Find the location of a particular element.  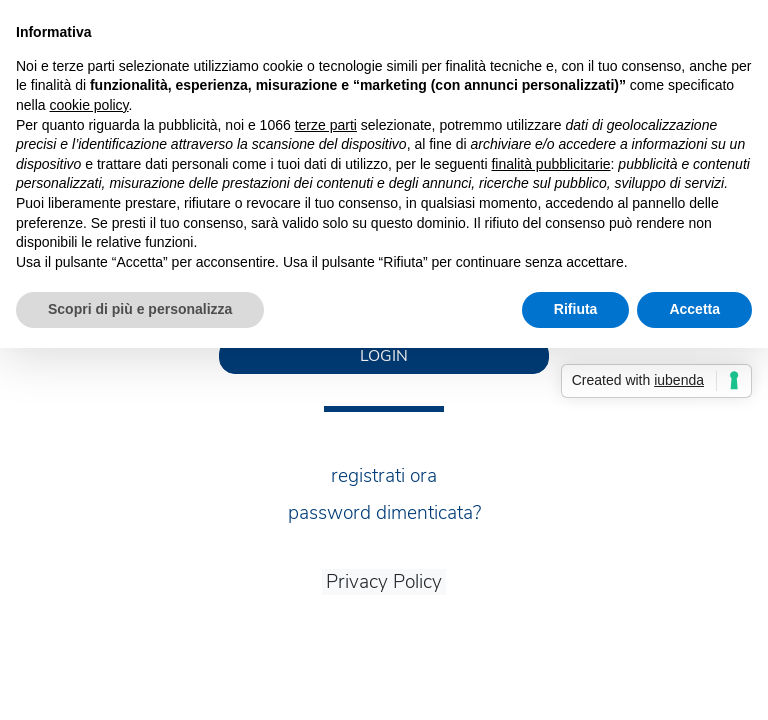

Scopri di più e personalizza [button] is located at coordinates (140, 309).